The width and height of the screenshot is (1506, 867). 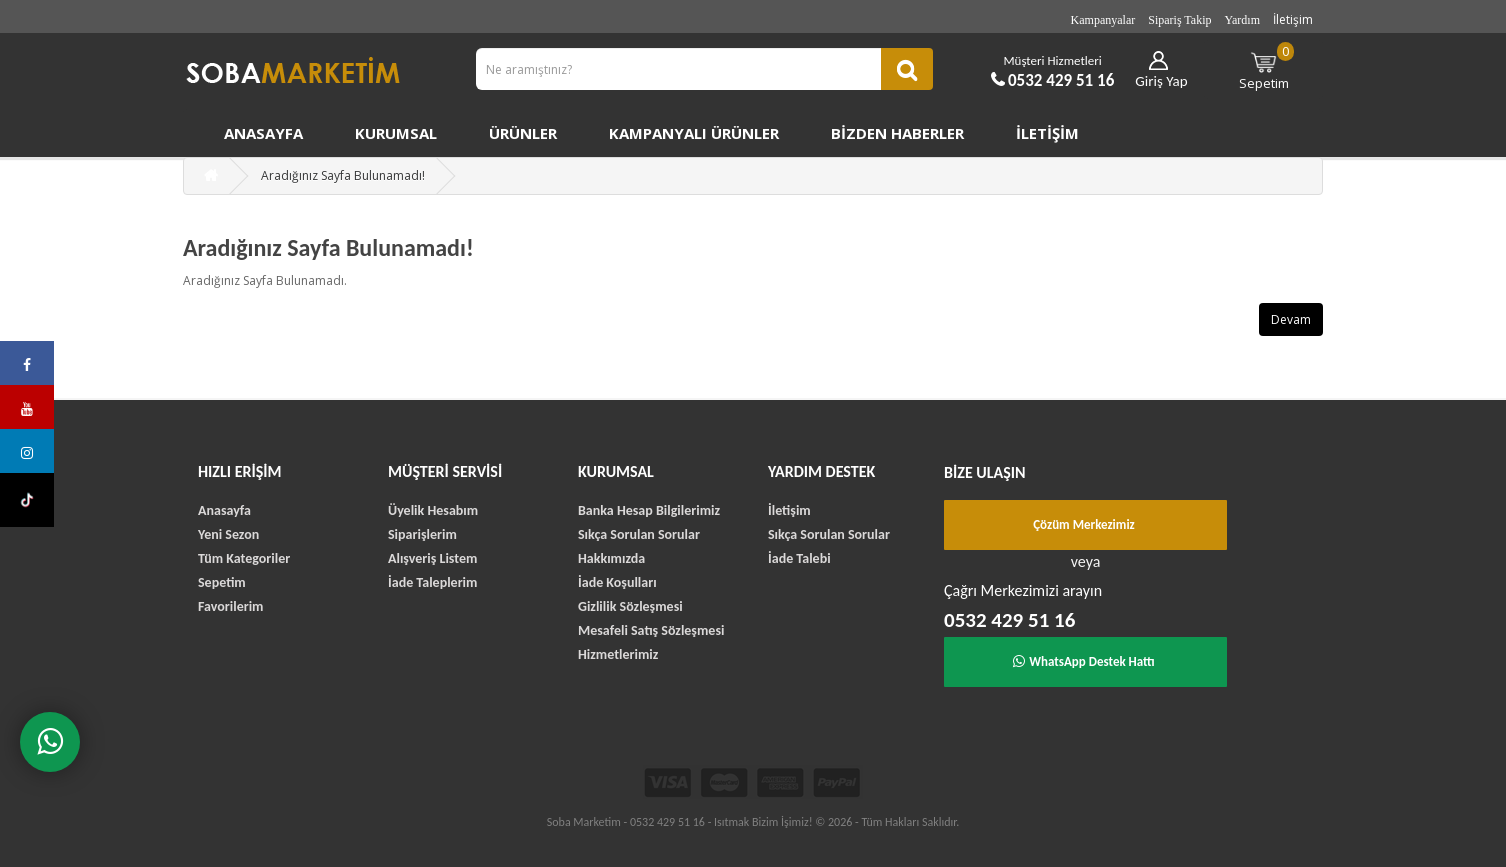 I want to click on Favorilerim, so click(x=230, y=606).